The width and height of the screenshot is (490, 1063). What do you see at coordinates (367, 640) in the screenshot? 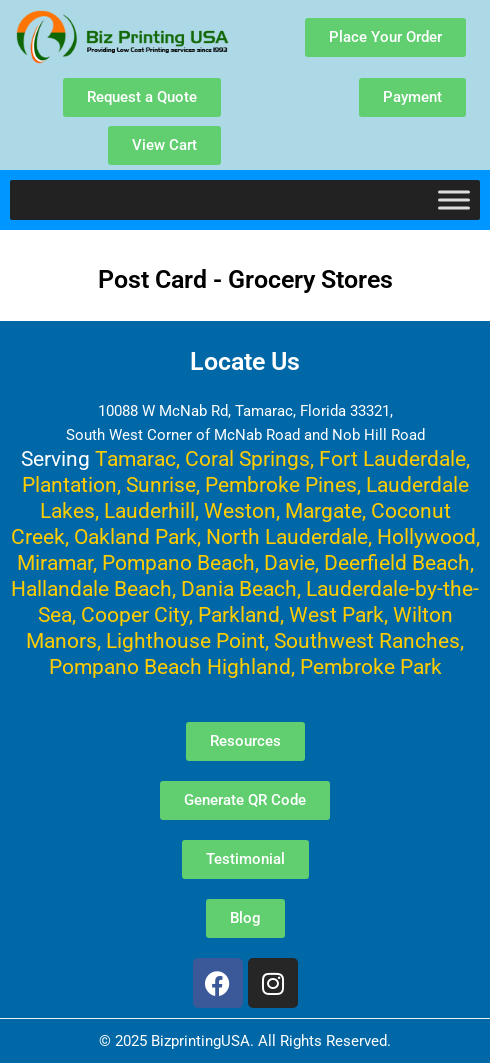
I see `Southwest Ranches` at bounding box center [367, 640].